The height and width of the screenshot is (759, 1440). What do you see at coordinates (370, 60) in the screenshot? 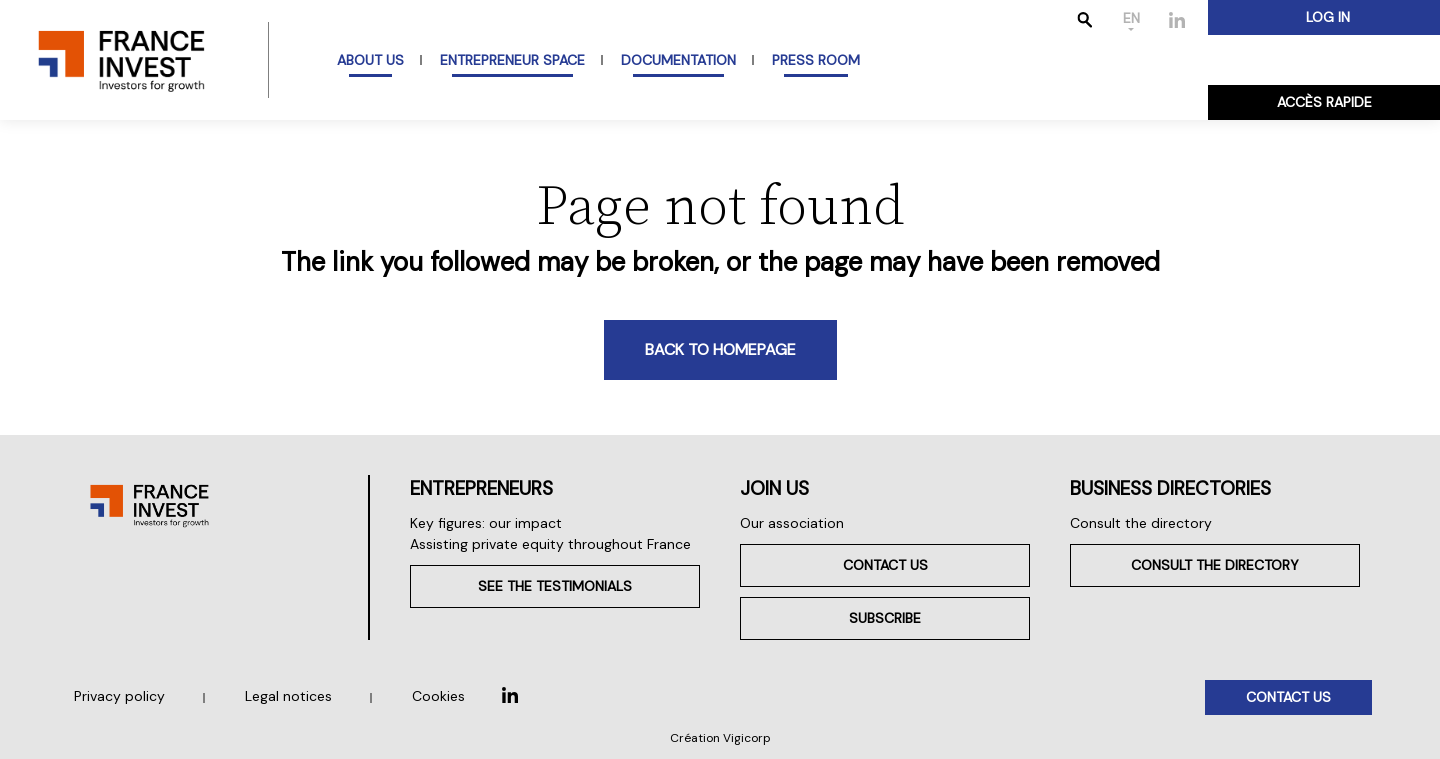
I see `About us` at bounding box center [370, 60].